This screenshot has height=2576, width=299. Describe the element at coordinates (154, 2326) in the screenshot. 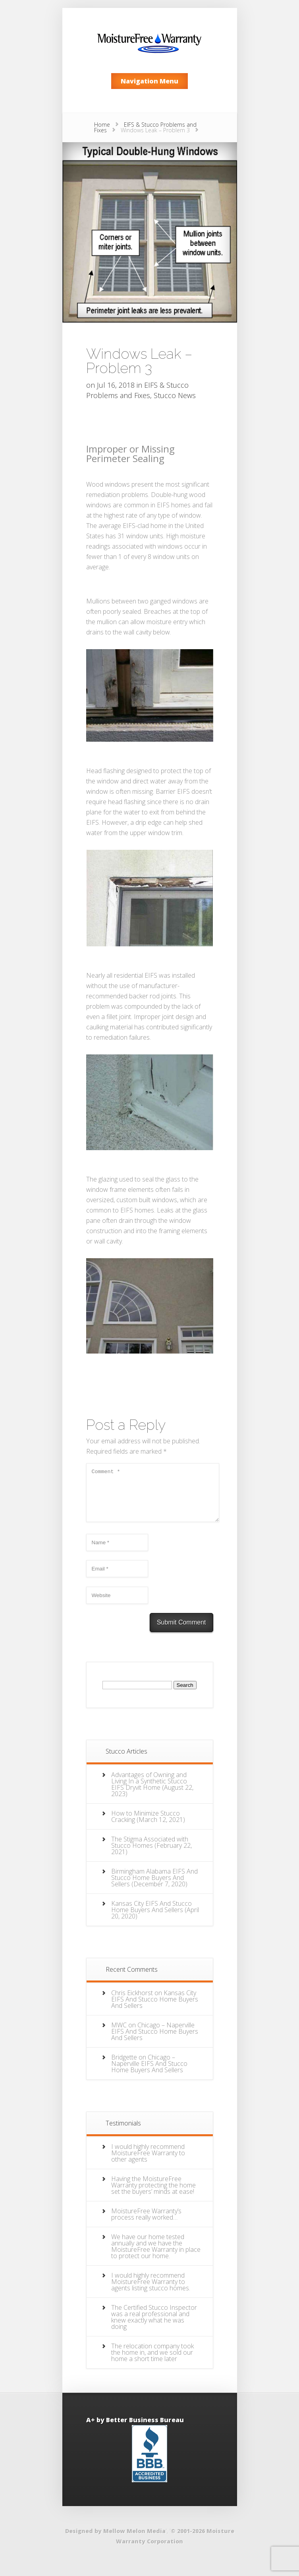

I see `The Certified Stucco Inspector was a real professional and knew exactly what he was doing` at that location.